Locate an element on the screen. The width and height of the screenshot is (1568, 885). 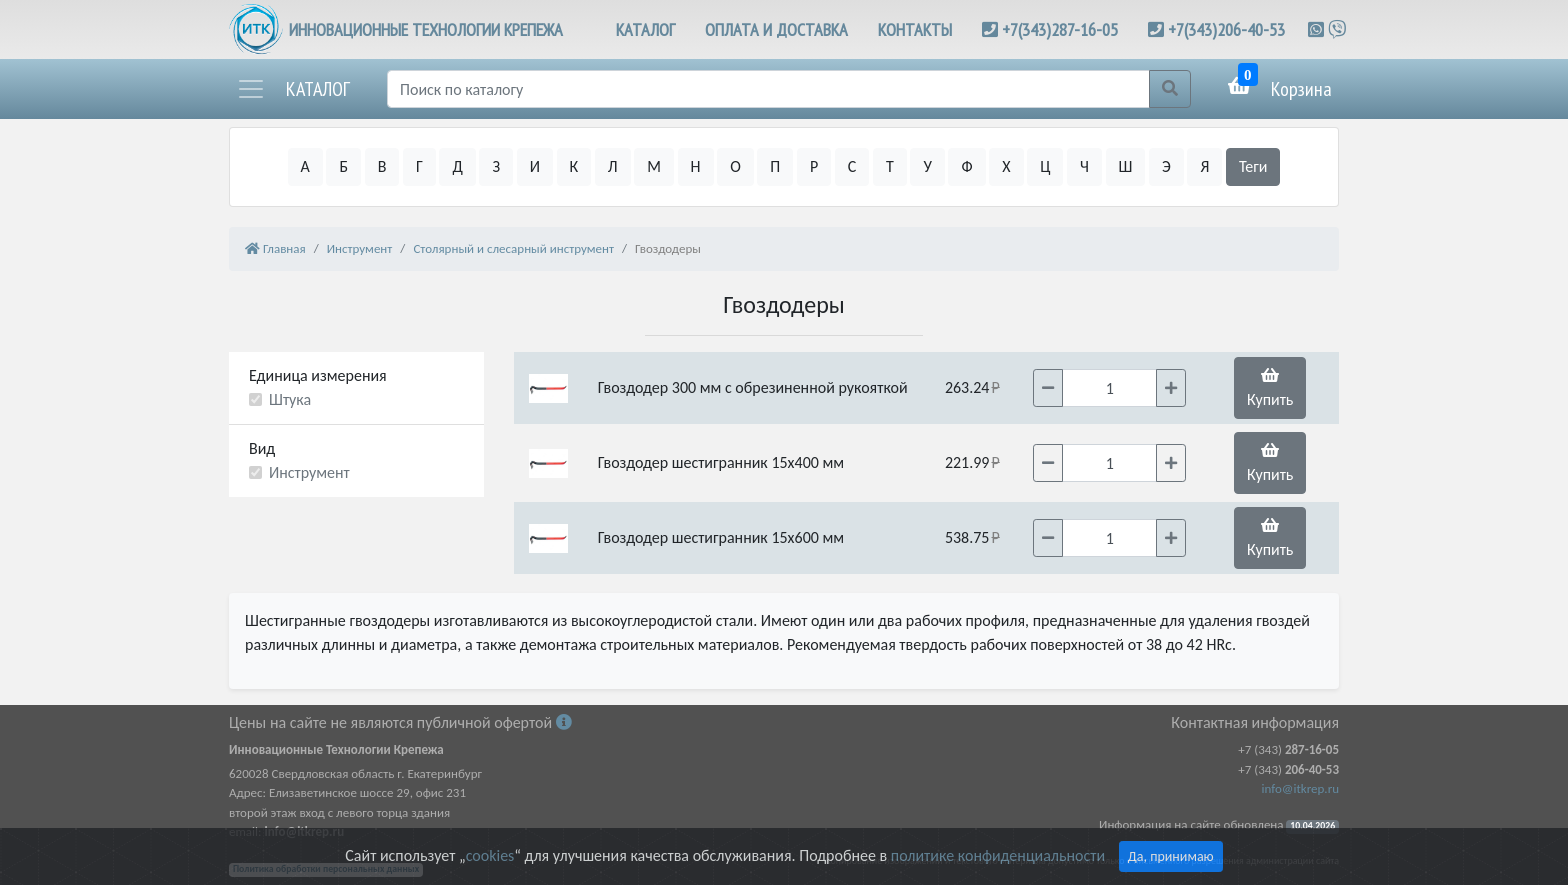
З [button] is located at coordinates (496, 166).